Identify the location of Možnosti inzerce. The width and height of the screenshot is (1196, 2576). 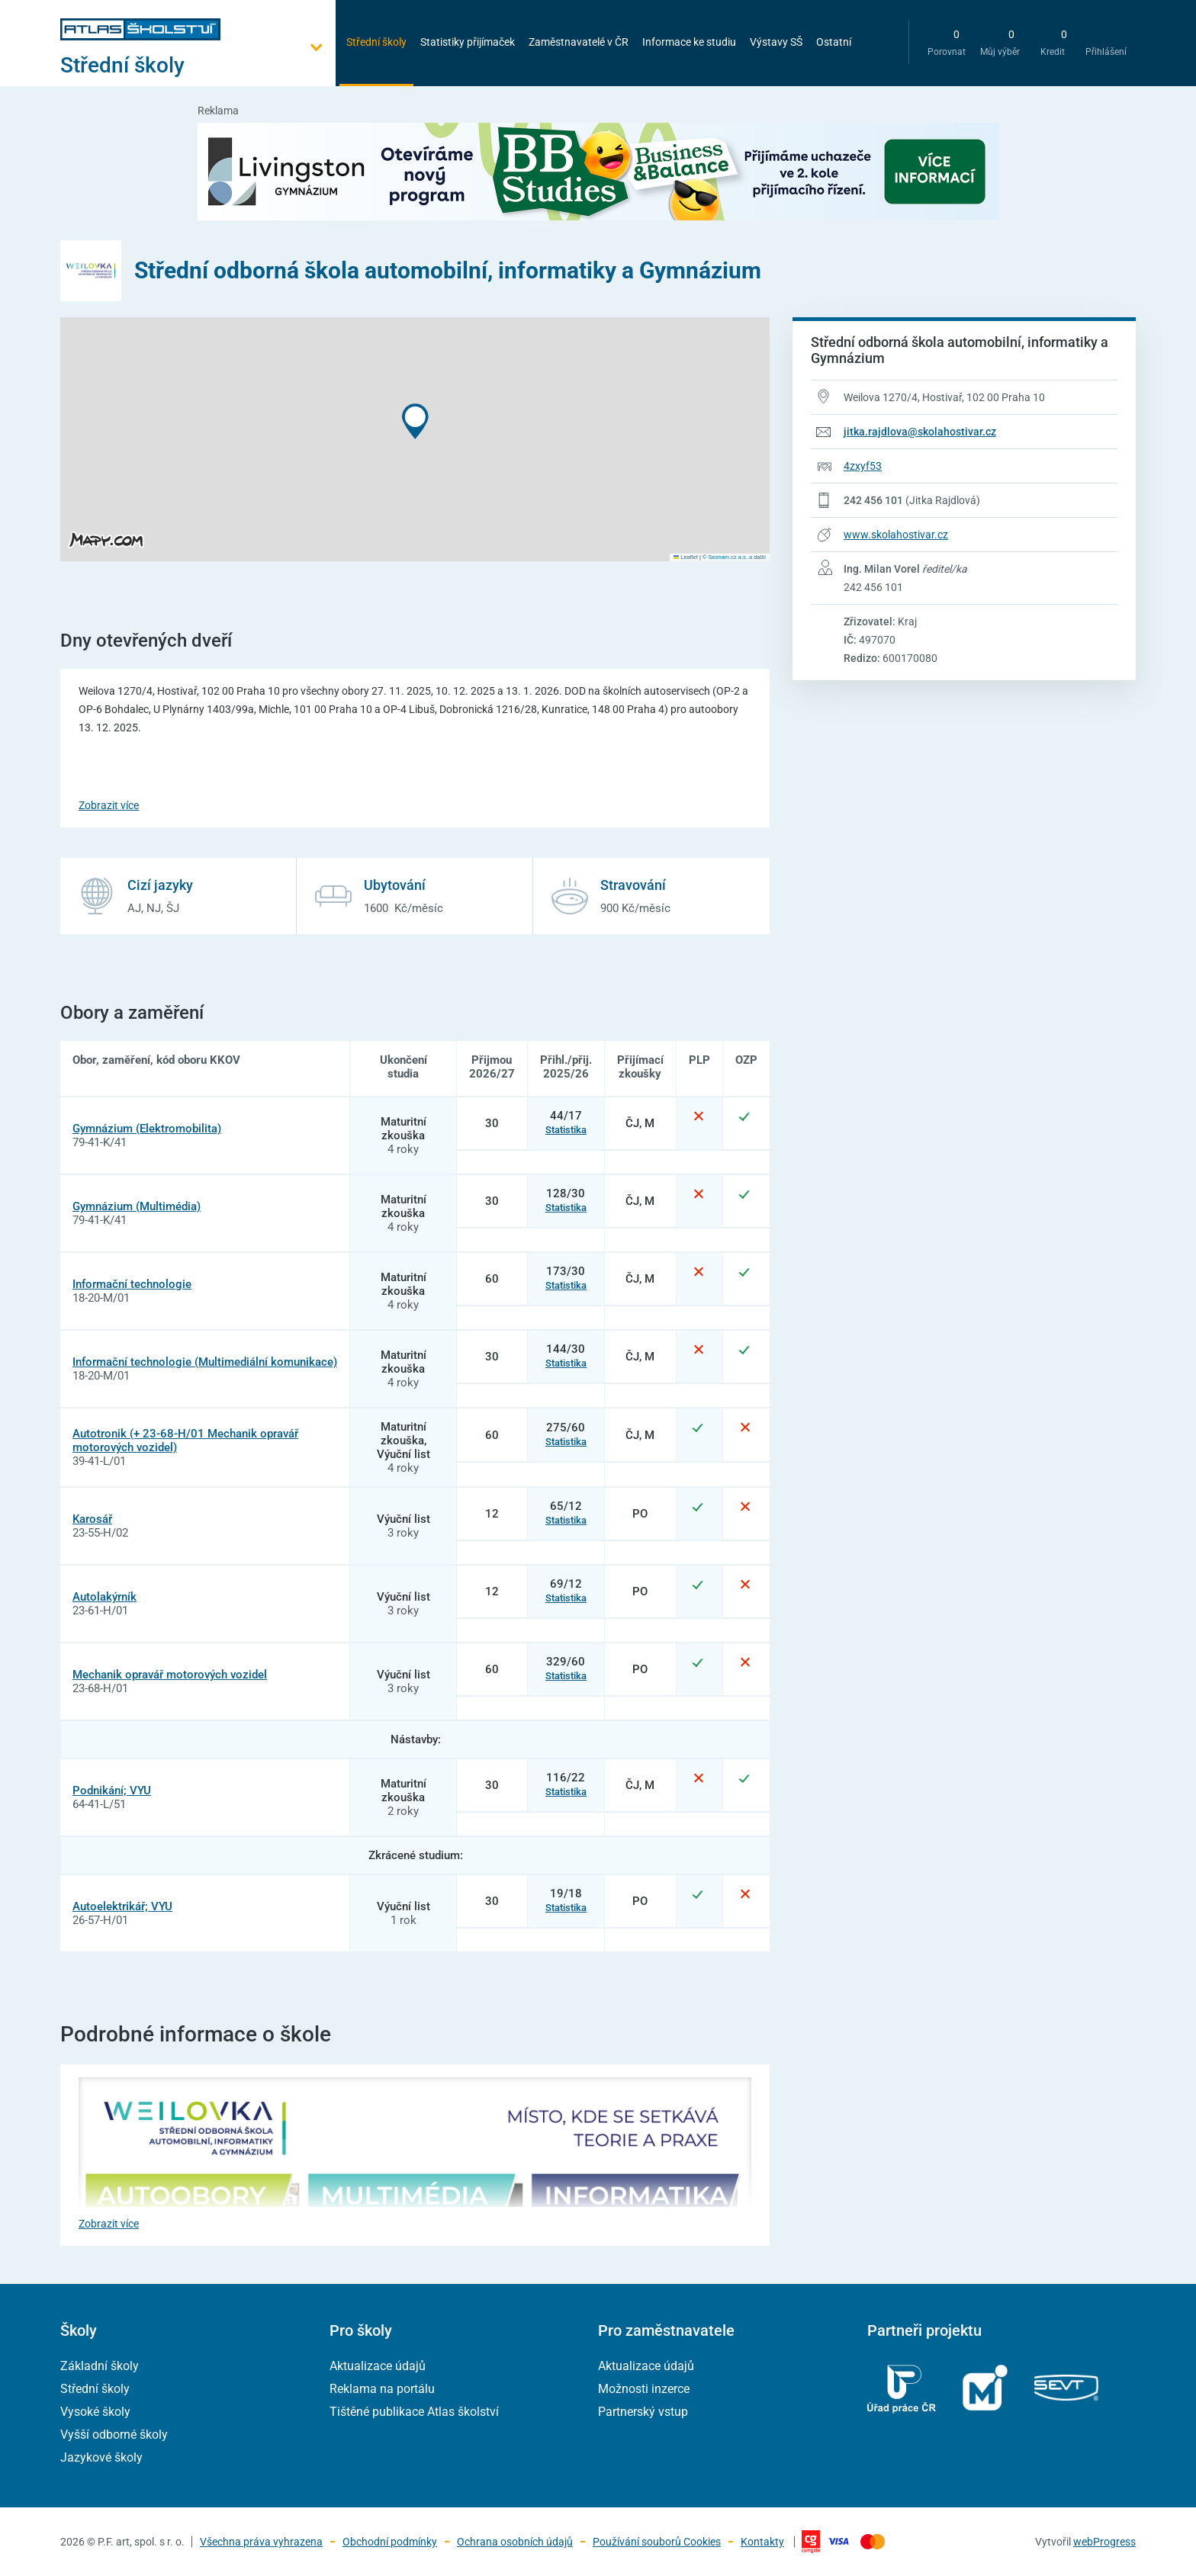
(644, 2389).